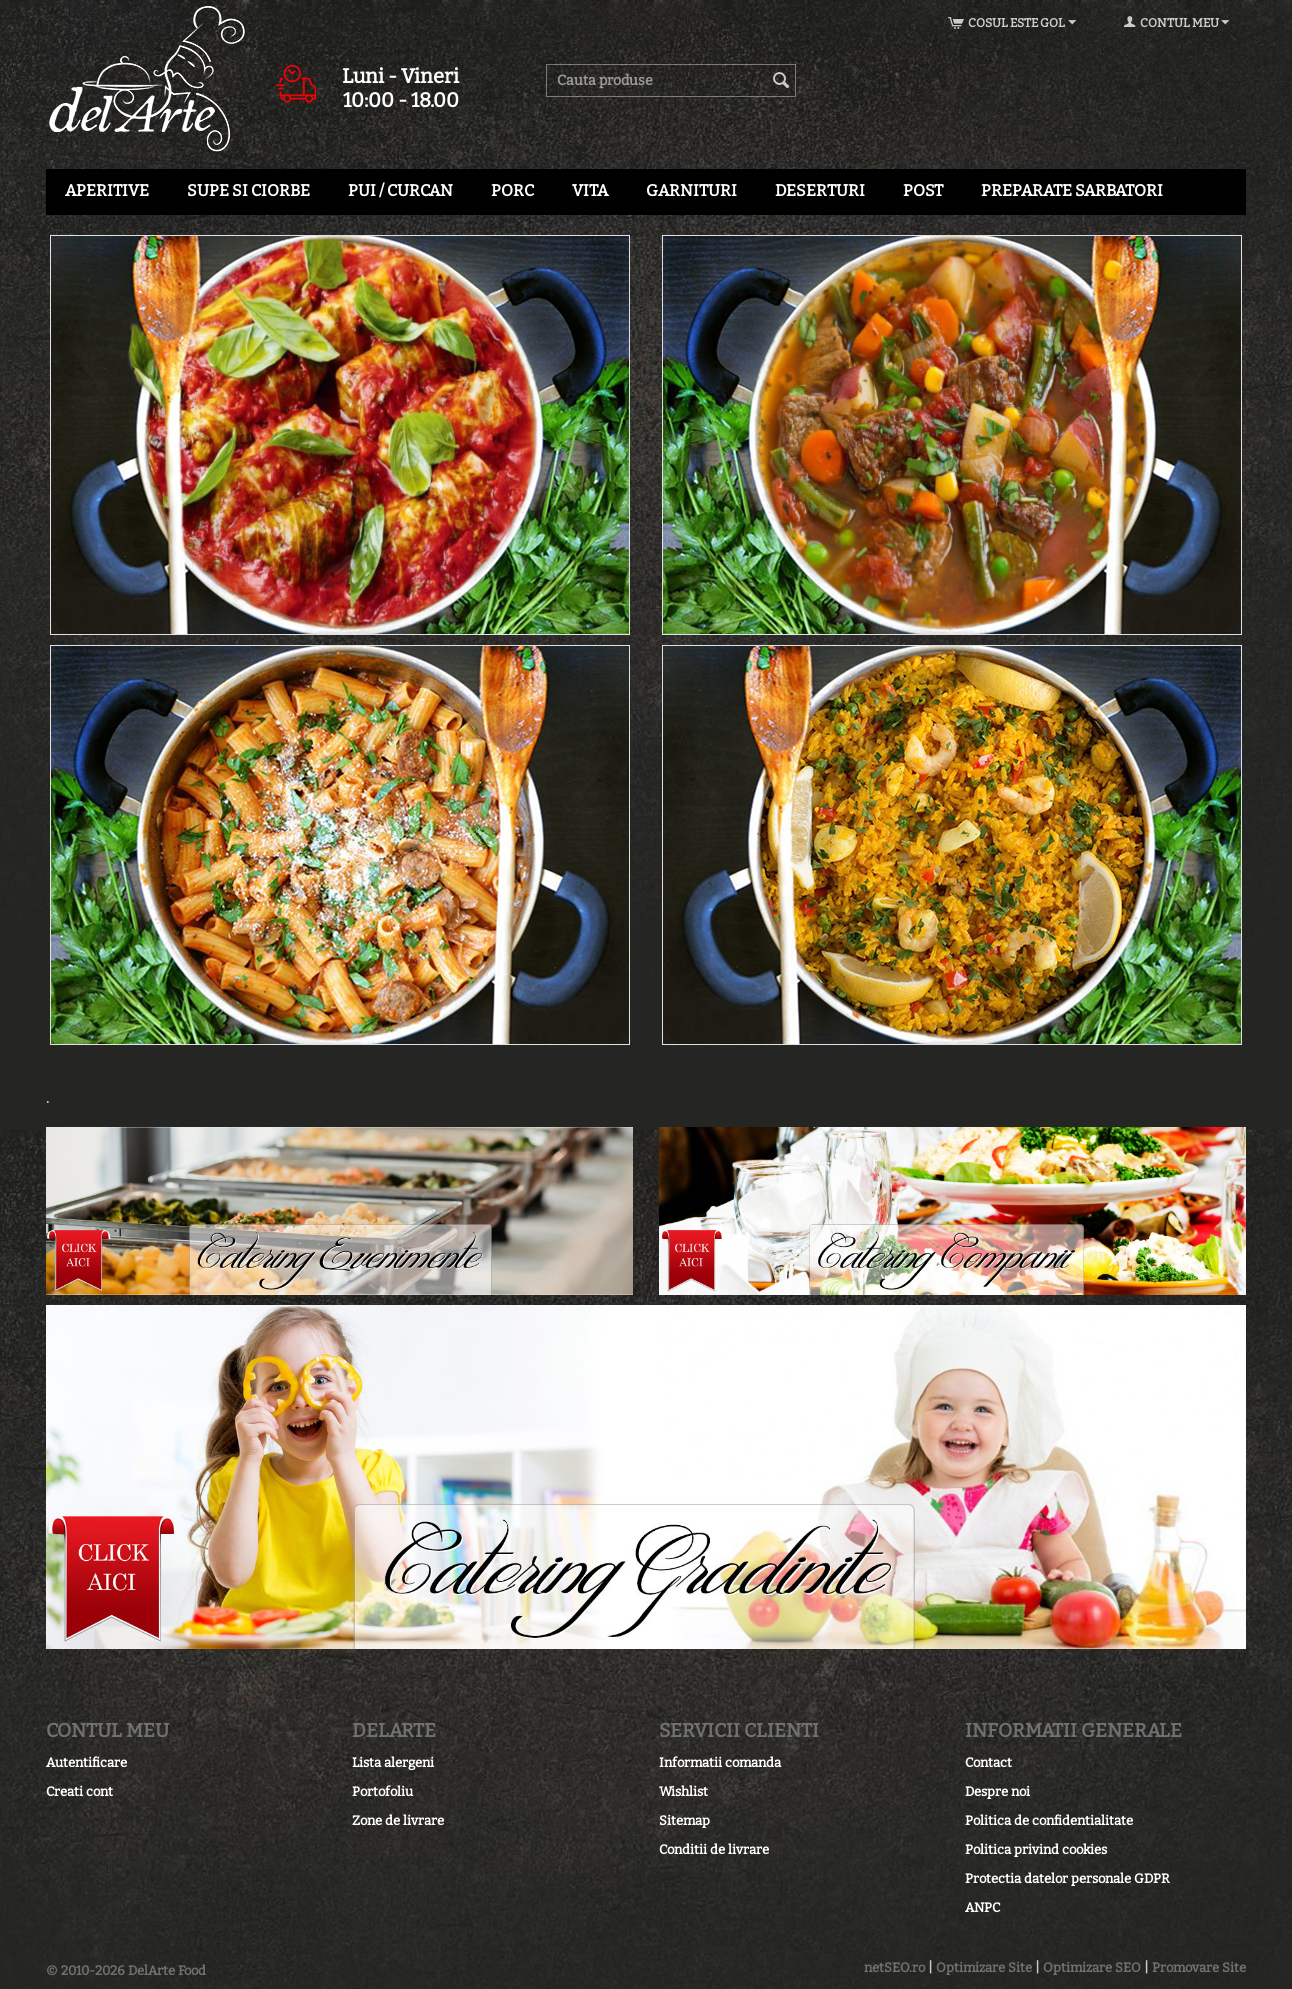 This screenshot has width=1292, height=1989. What do you see at coordinates (79, 1791) in the screenshot?
I see `Creati cont` at bounding box center [79, 1791].